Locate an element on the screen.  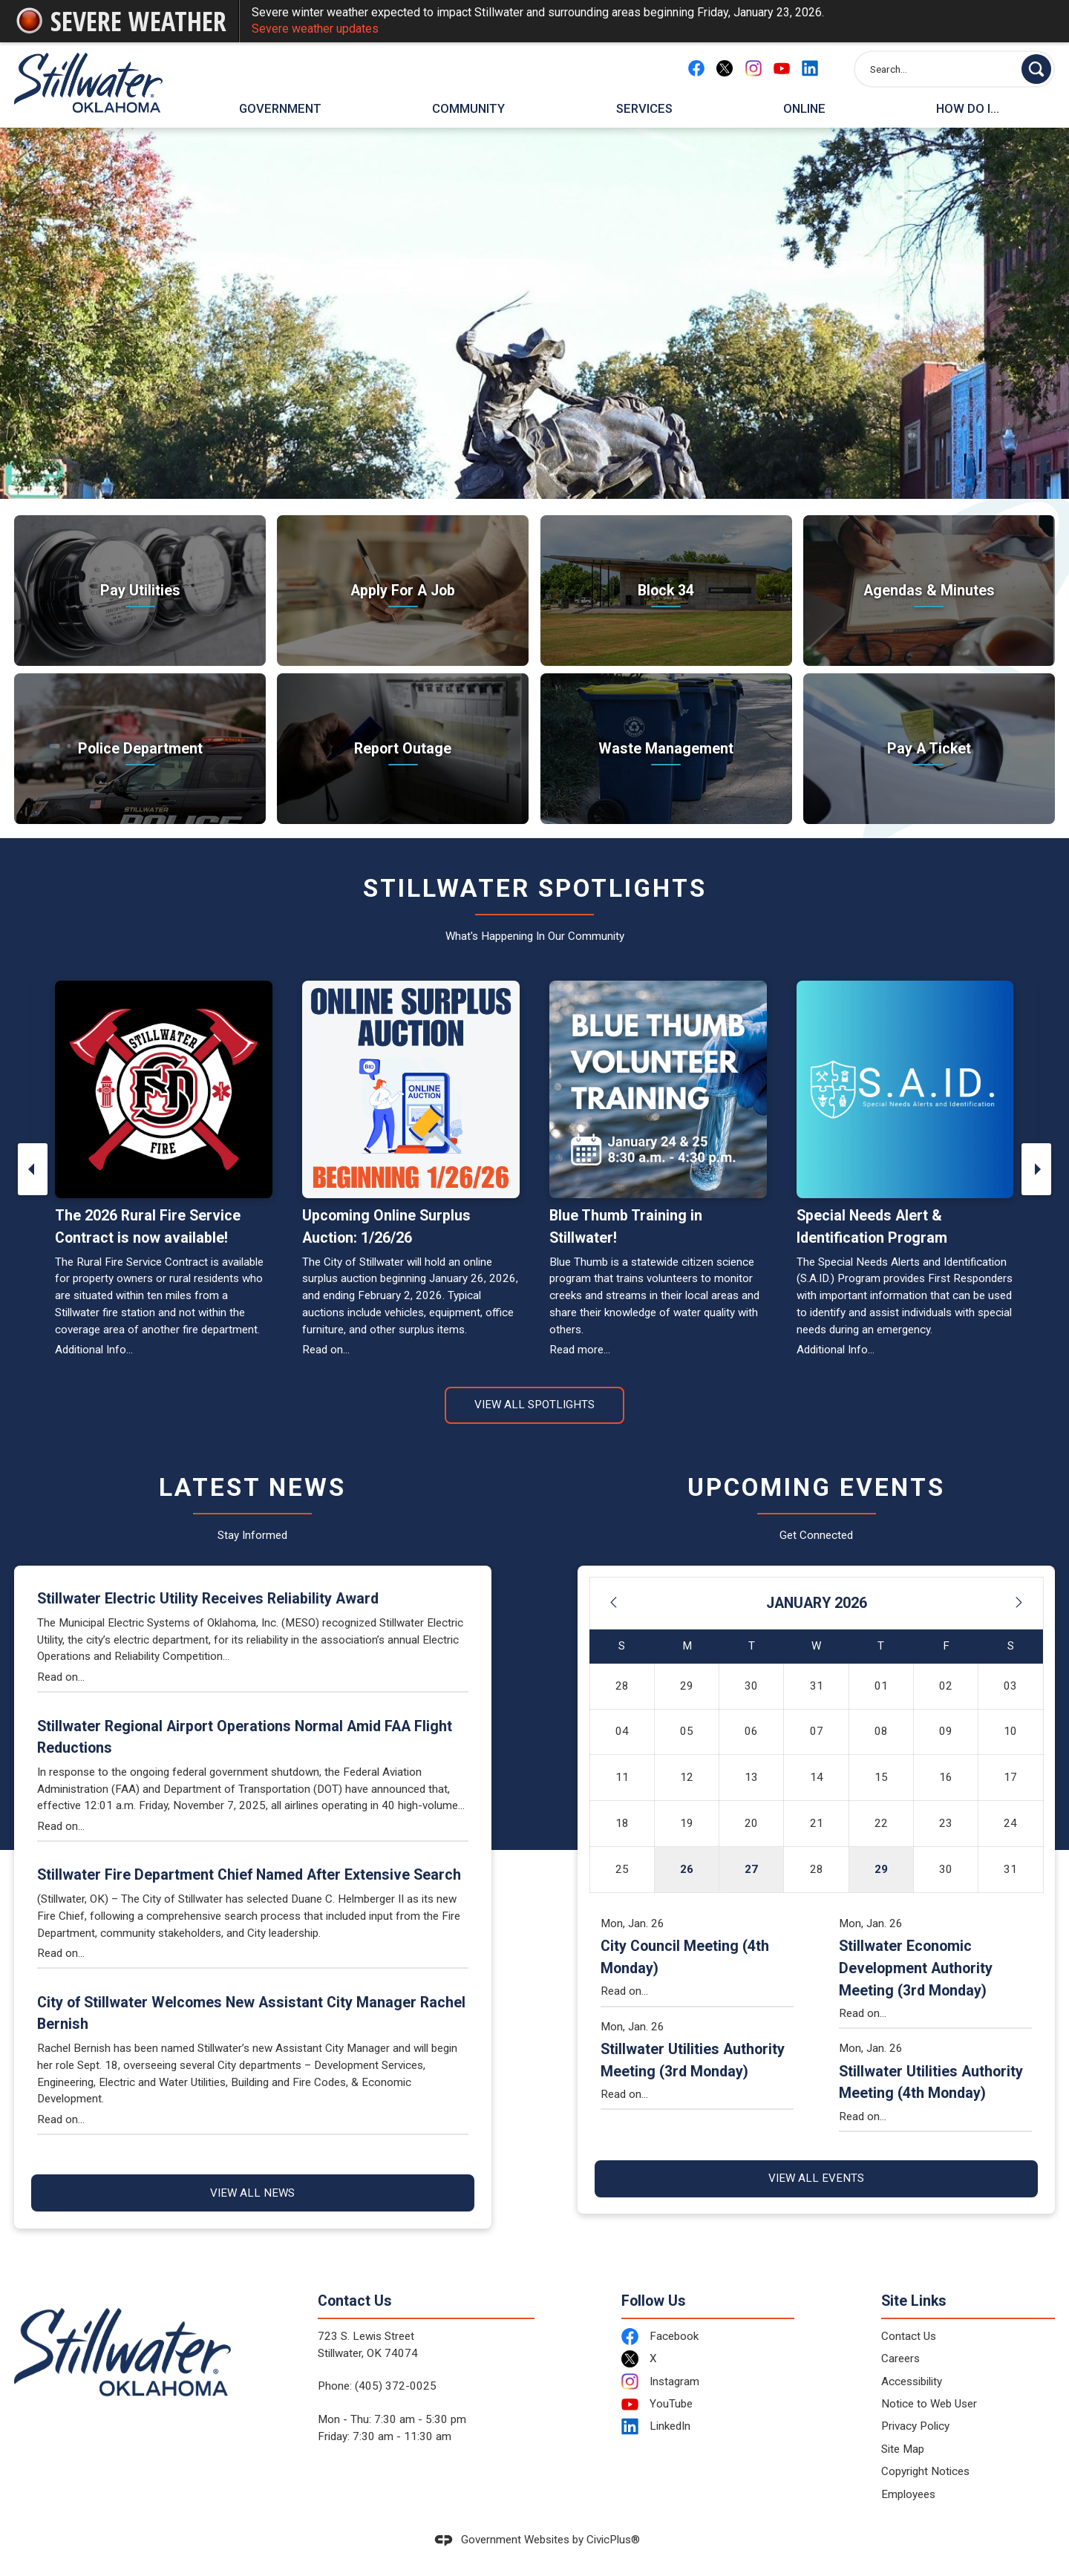
Stillwater Electric Utility Receives Reliability Award is located at coordinates (208, 1598).